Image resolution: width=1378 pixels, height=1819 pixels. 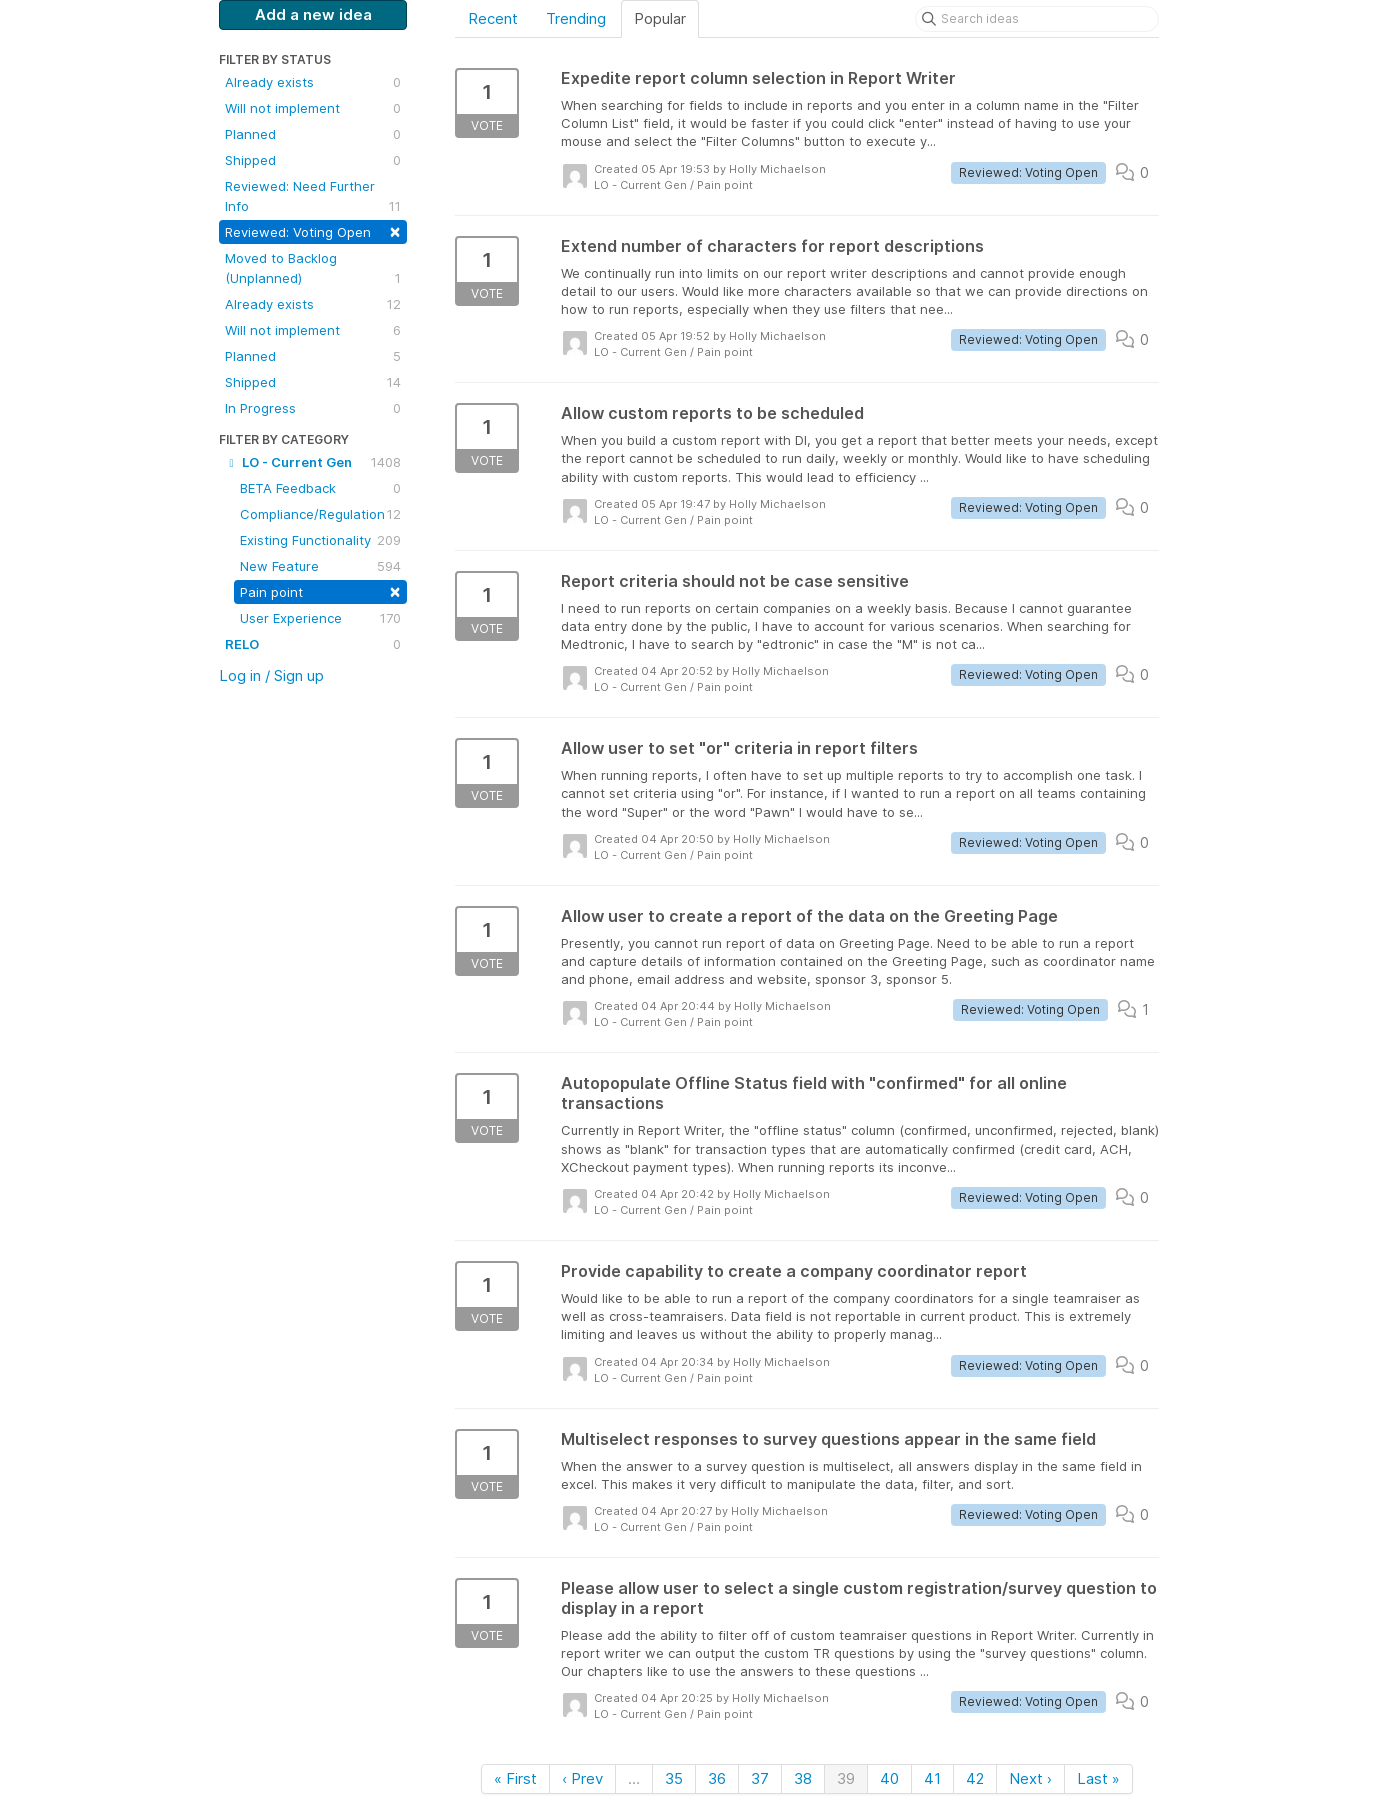 What do you see at coordinates (320, 590) in the screenshot?
I see `Pain point` at bounding box center [320, 590].